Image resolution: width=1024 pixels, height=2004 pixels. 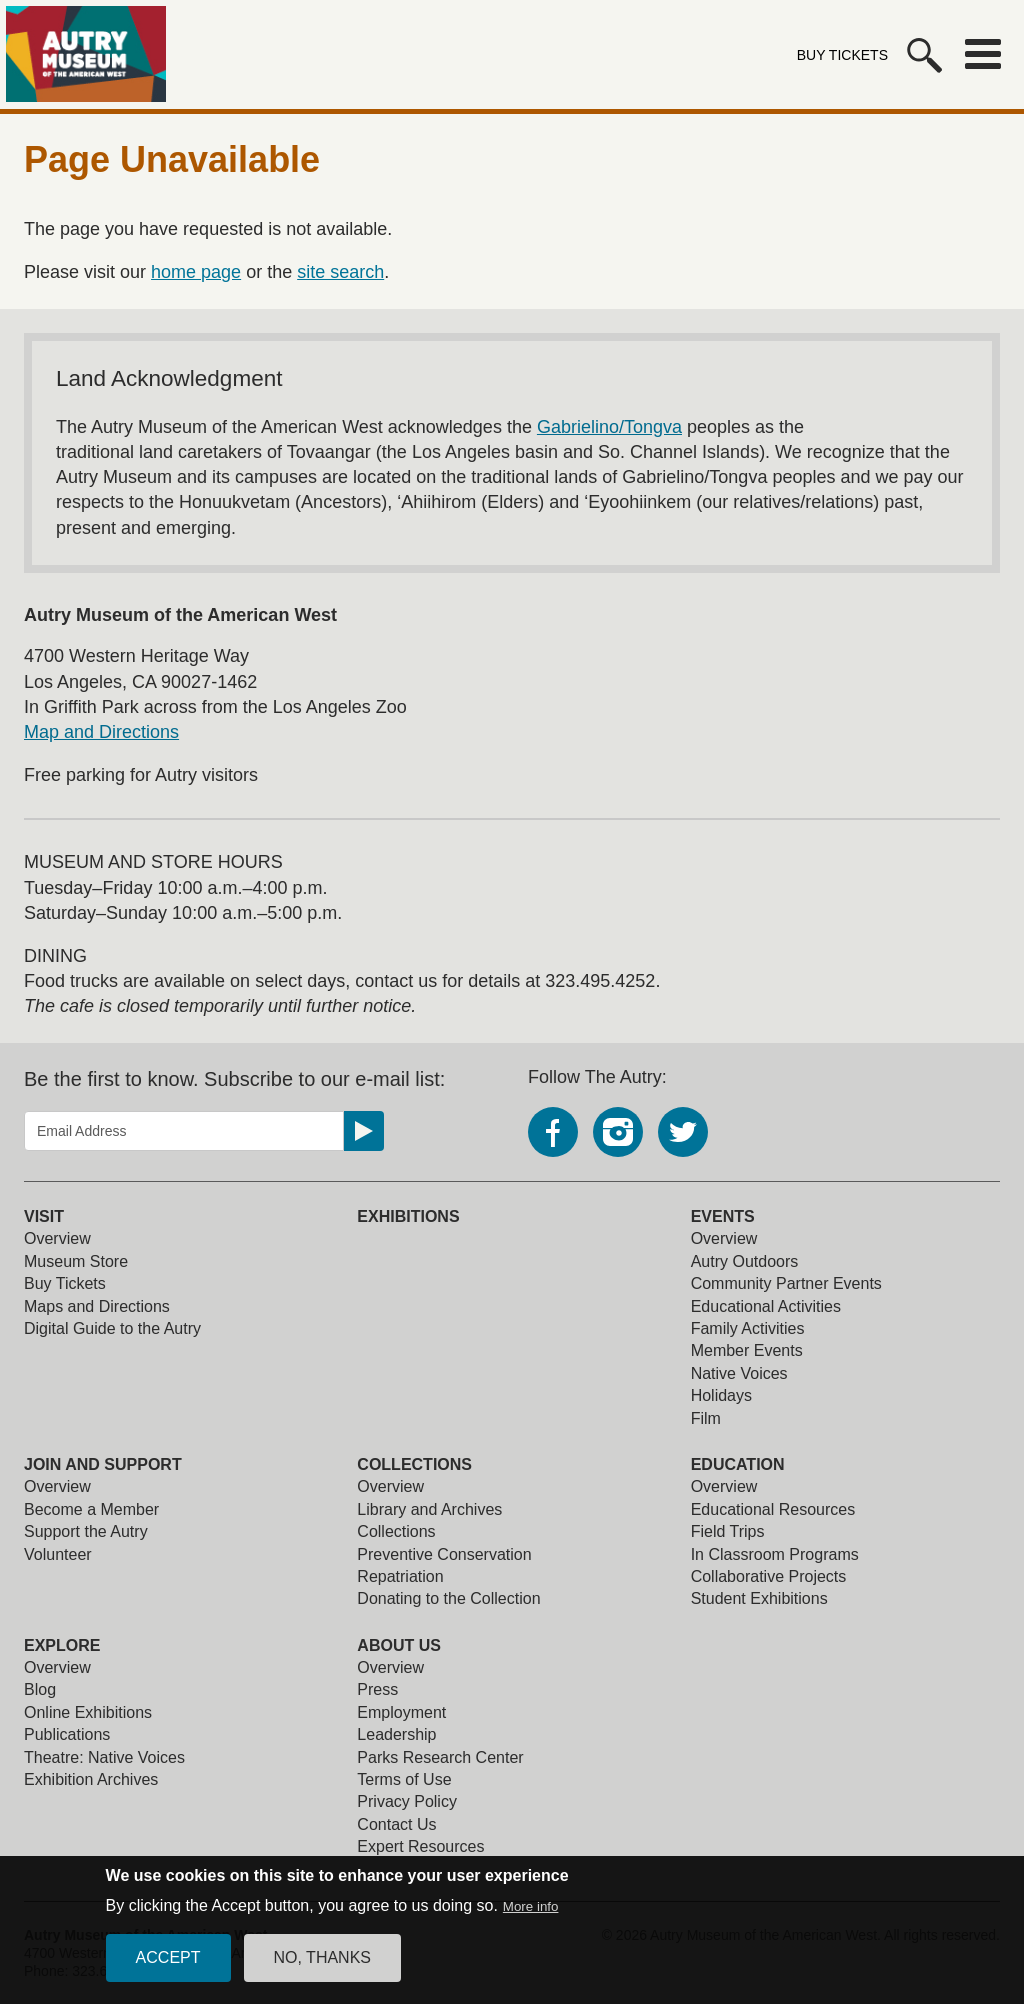 I want to click on Support the Autry, so click(x=86, y=1531).